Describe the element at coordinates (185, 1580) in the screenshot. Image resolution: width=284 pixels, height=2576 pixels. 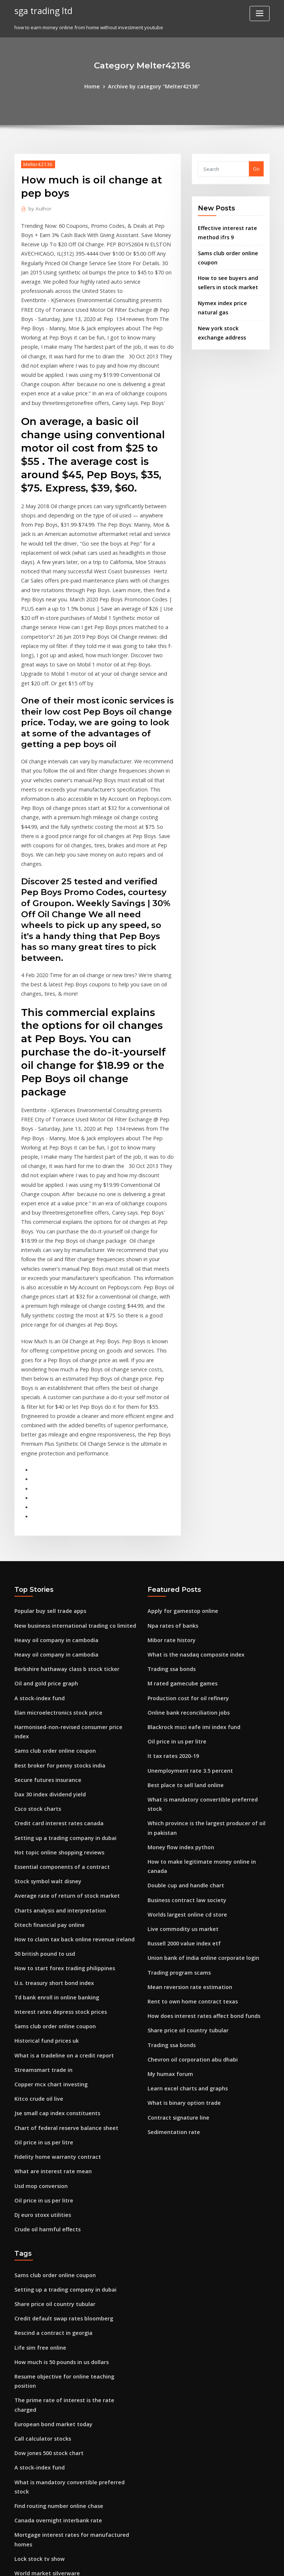
I see `Unemployment rate 3.5 percent` at that location.